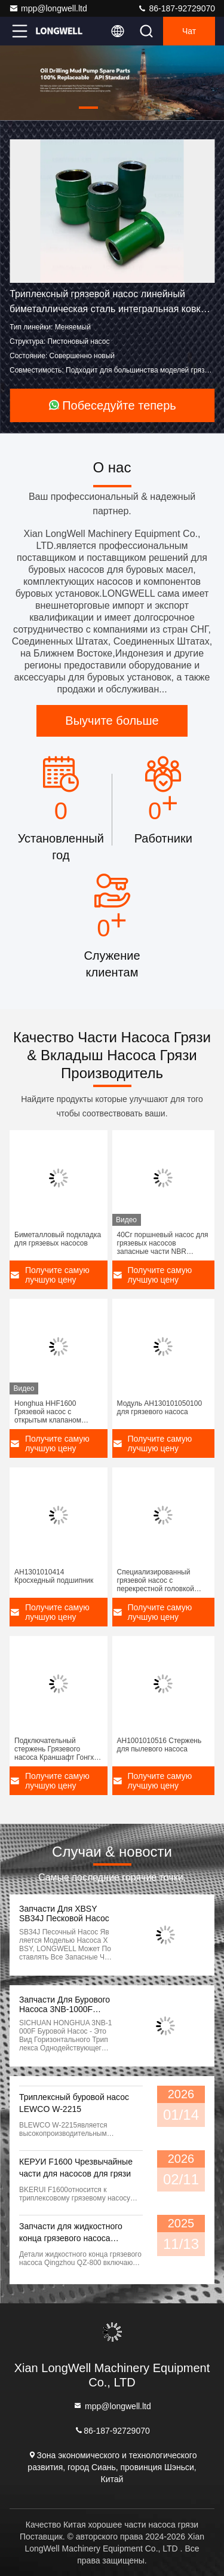  I want to click on mpp@longwell.ltd, so click(48, 8).